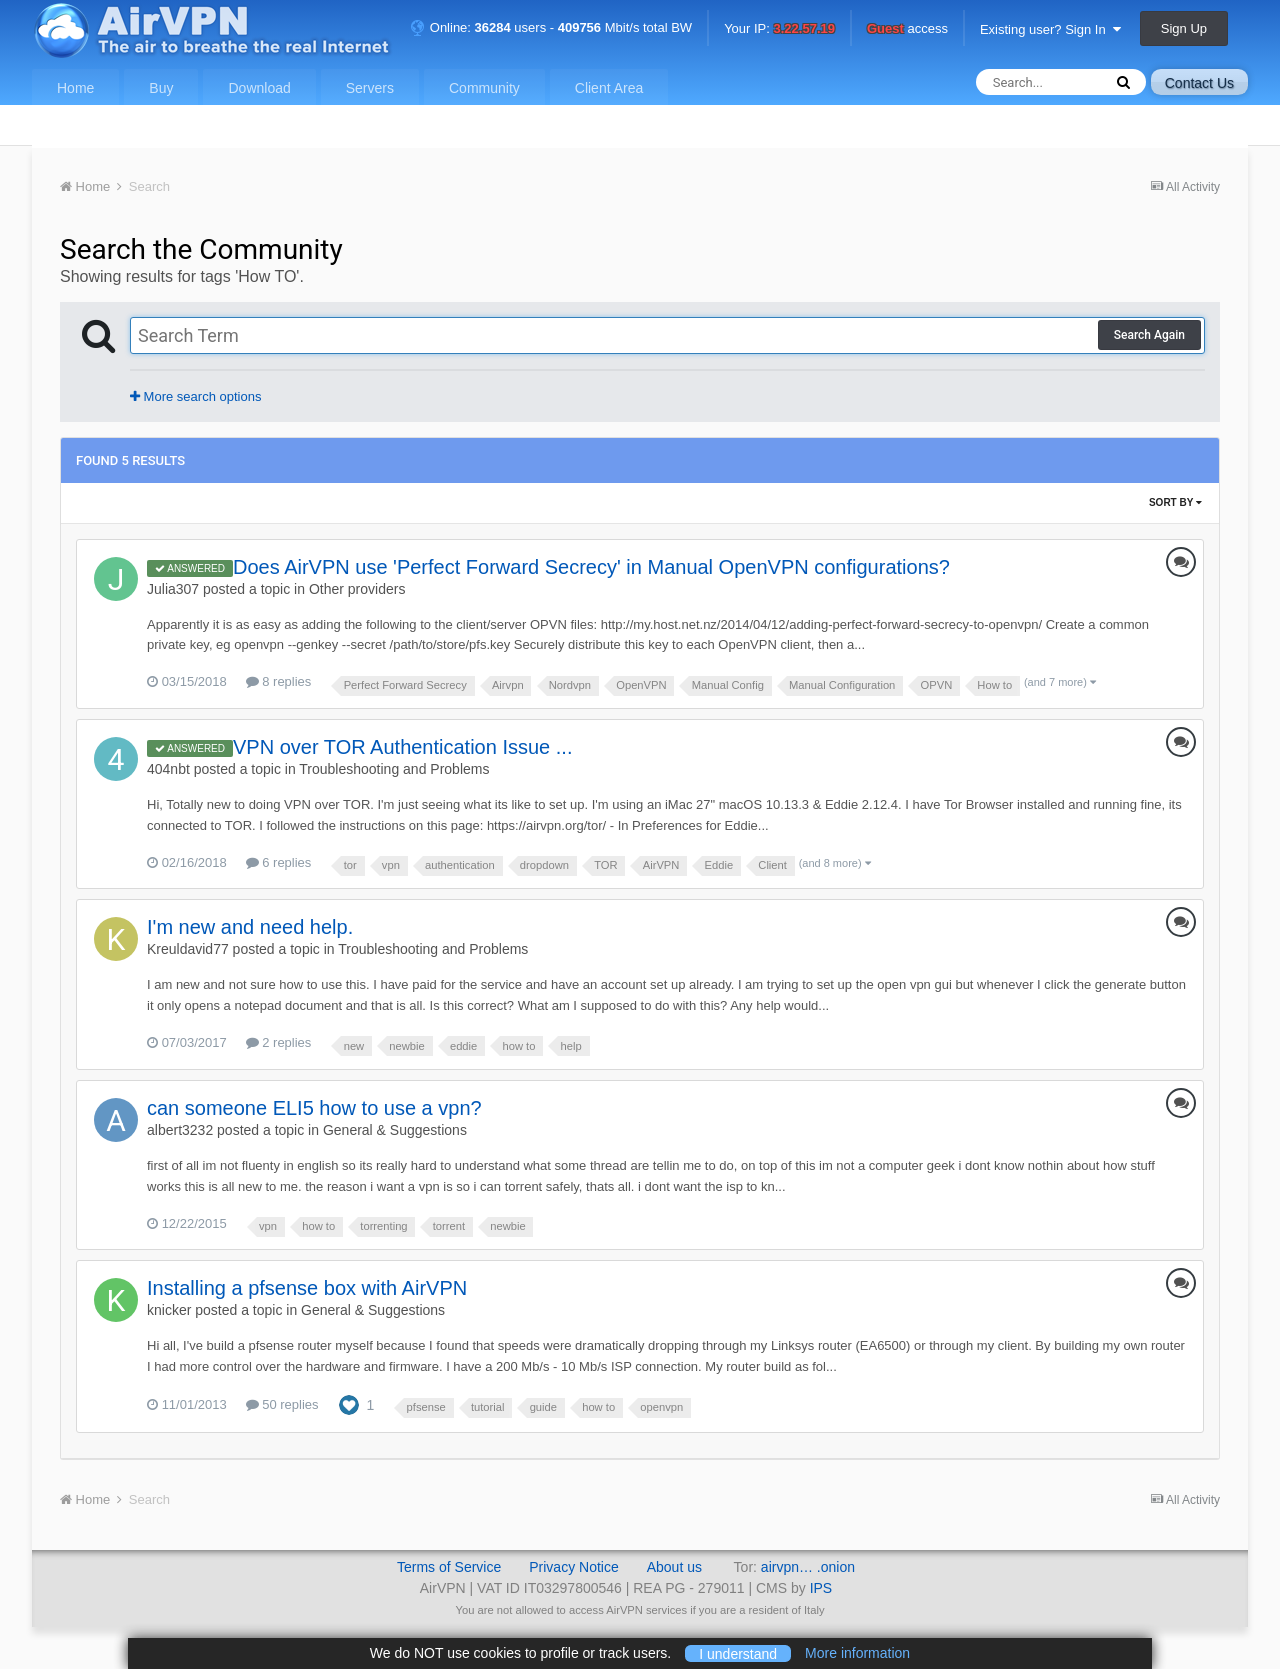 This screenshot has width=1280, height=1669. I want to click on VPN over TOR Authentication Issue ..., so click(402, 747).